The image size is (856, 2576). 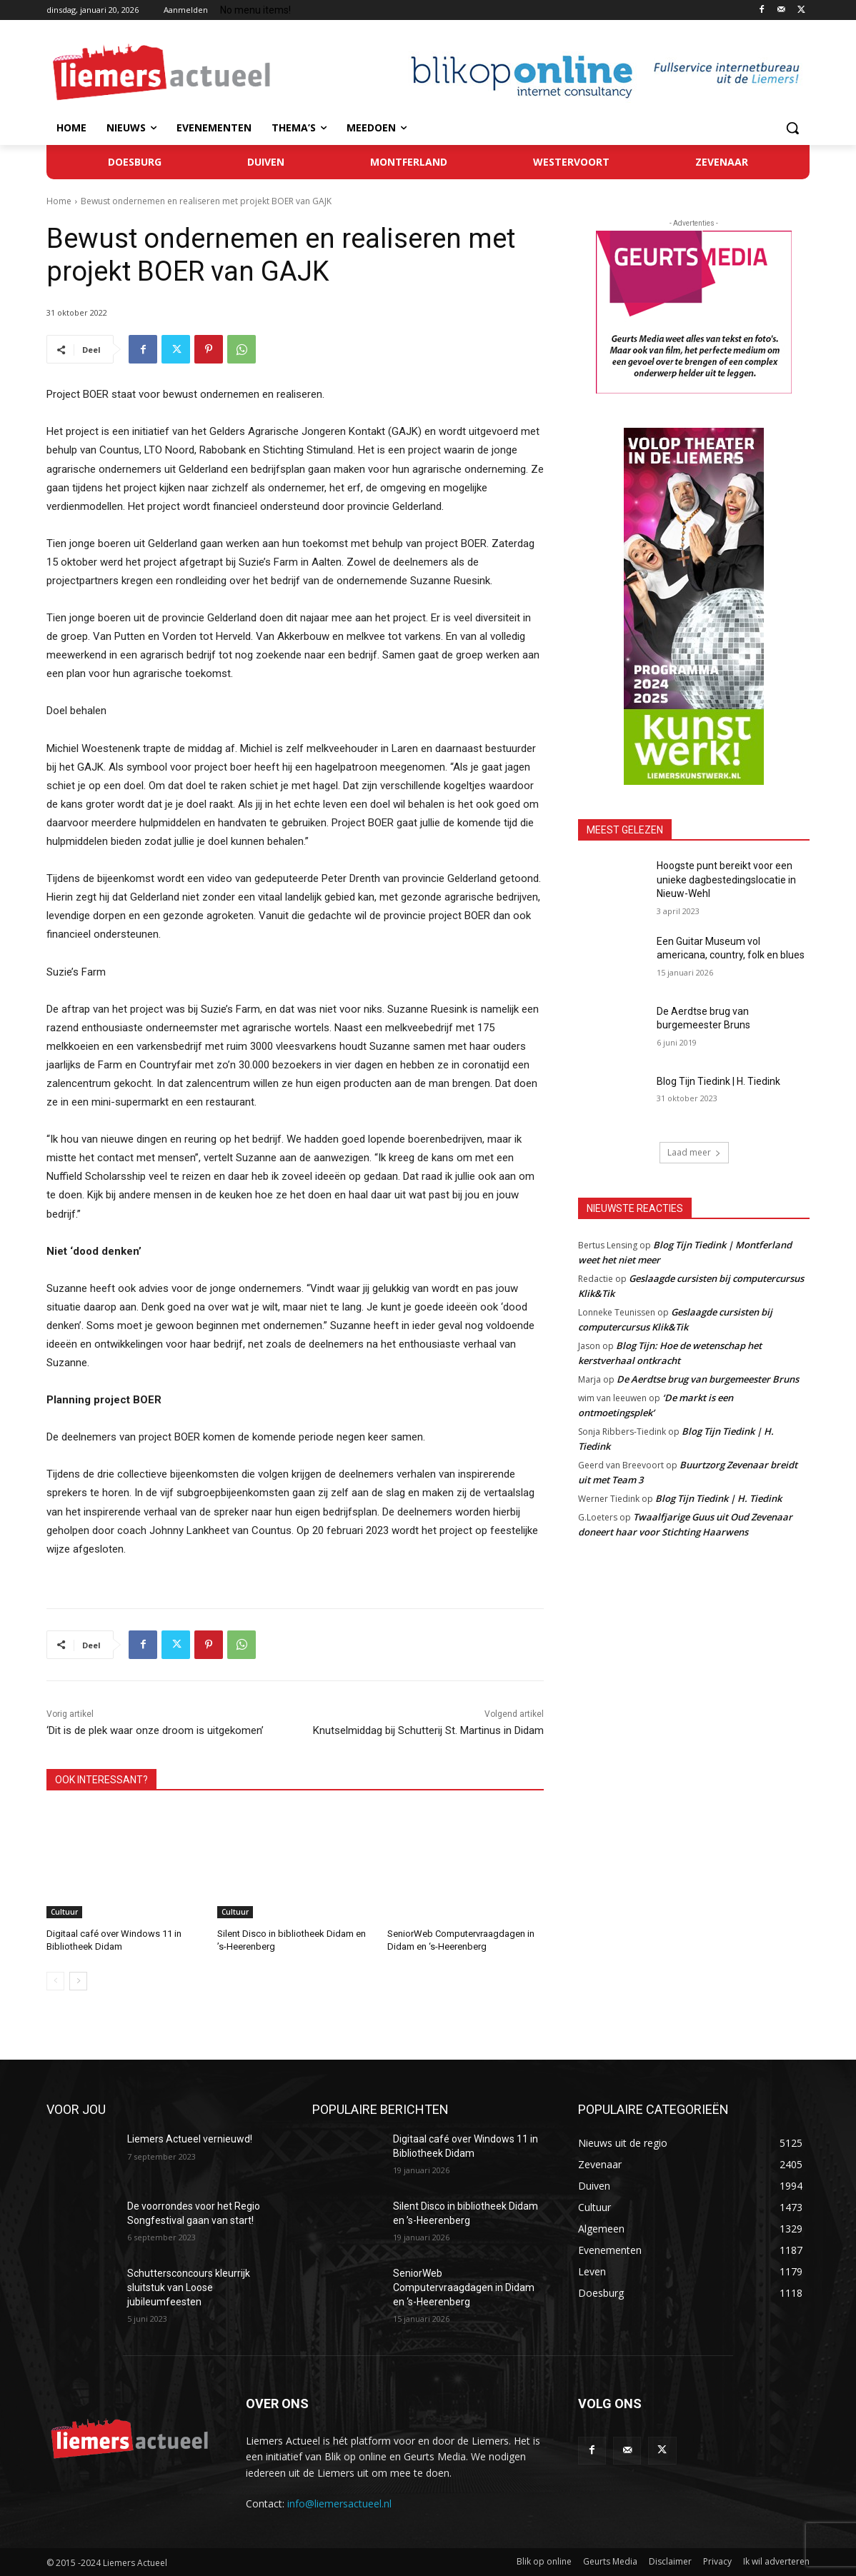 I want to click on Schuttersconcours kleurrijk sluitstuk van Loose jubileumfeesten, so click(x=188, y=2287).